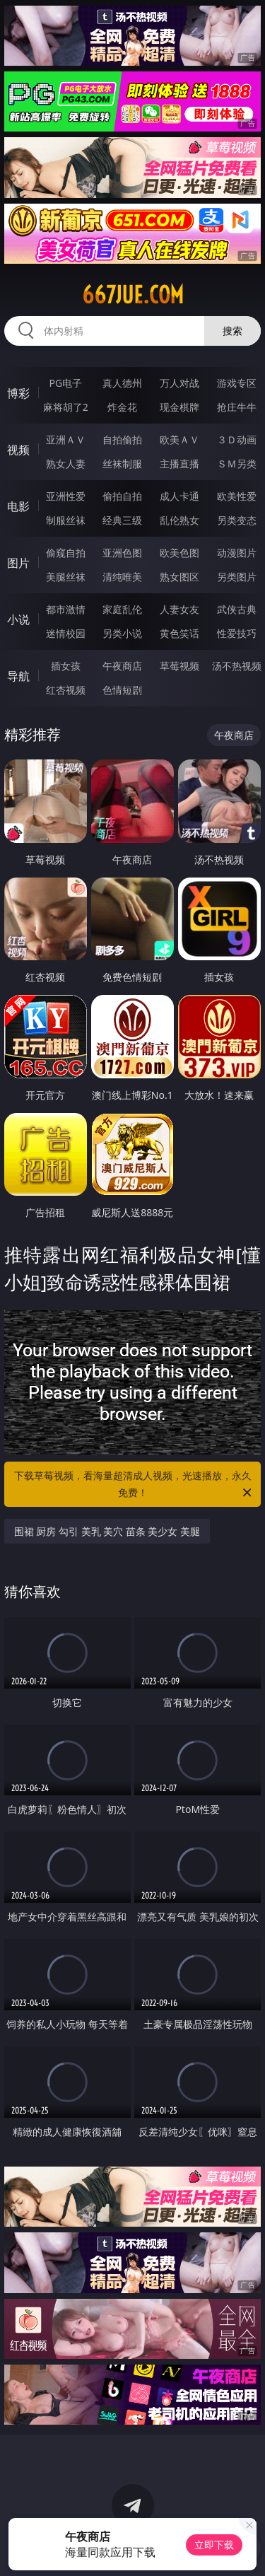 This screenshot has height=2576, width=265. What do you see at coordinates (122, 576) in the screenshot?
I see `清纯唯美` at bounding box center [122, 576].